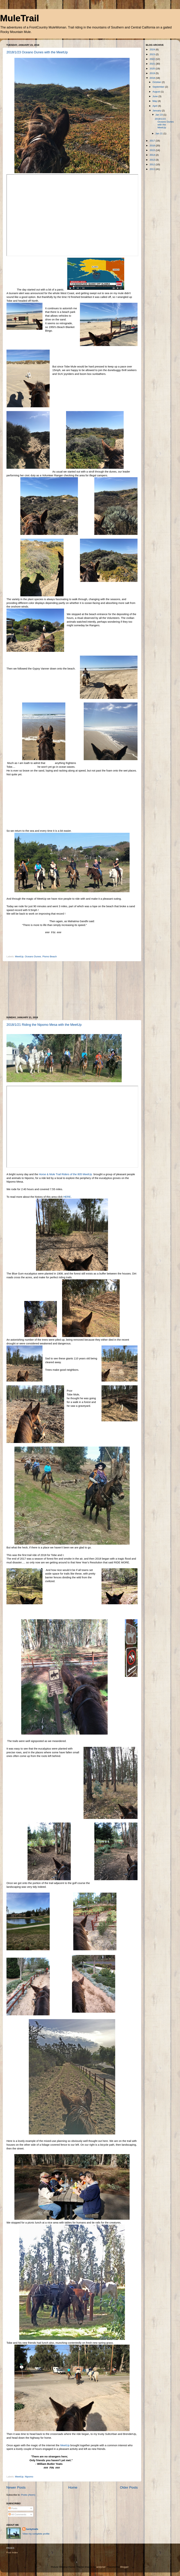  What do you see at coordinates (19, 18) in the screenshot?
I see `MuleTrail` at bounding box center [19, 18].